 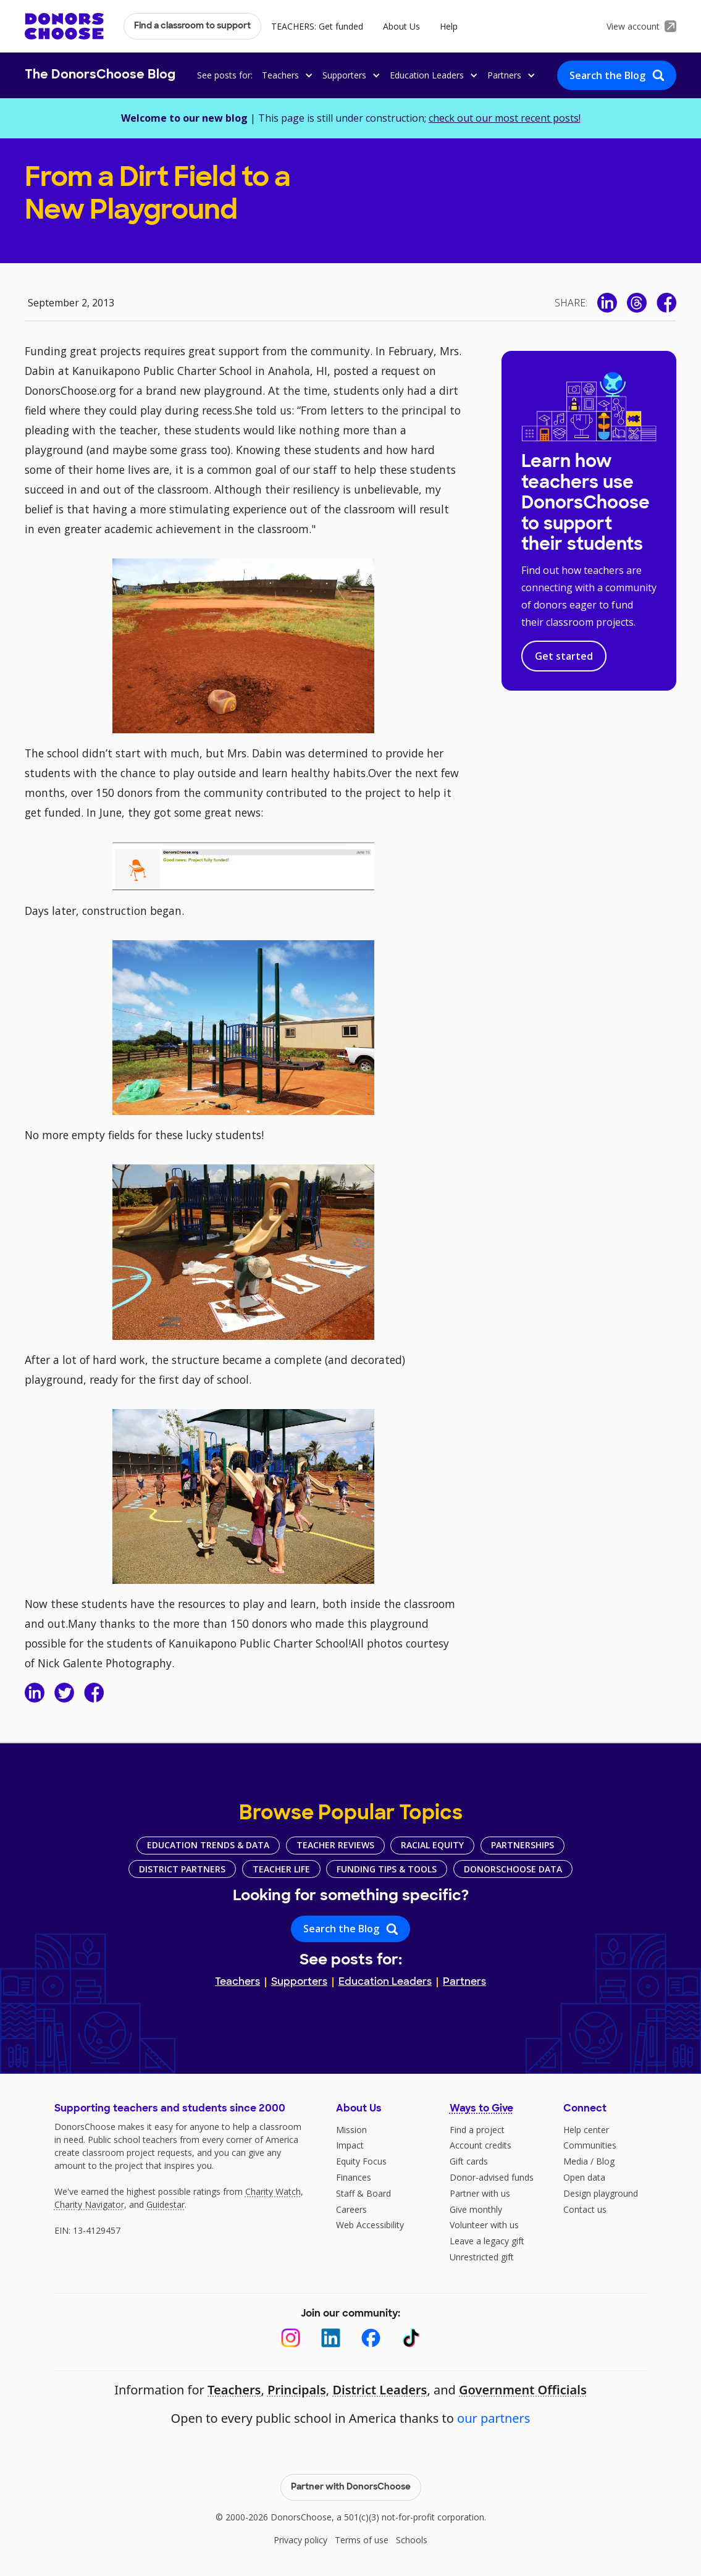 What do you see at coordinates (379, 2389) in the screenshot?
I see `District Leaders` at bounding box center [379, 2389].